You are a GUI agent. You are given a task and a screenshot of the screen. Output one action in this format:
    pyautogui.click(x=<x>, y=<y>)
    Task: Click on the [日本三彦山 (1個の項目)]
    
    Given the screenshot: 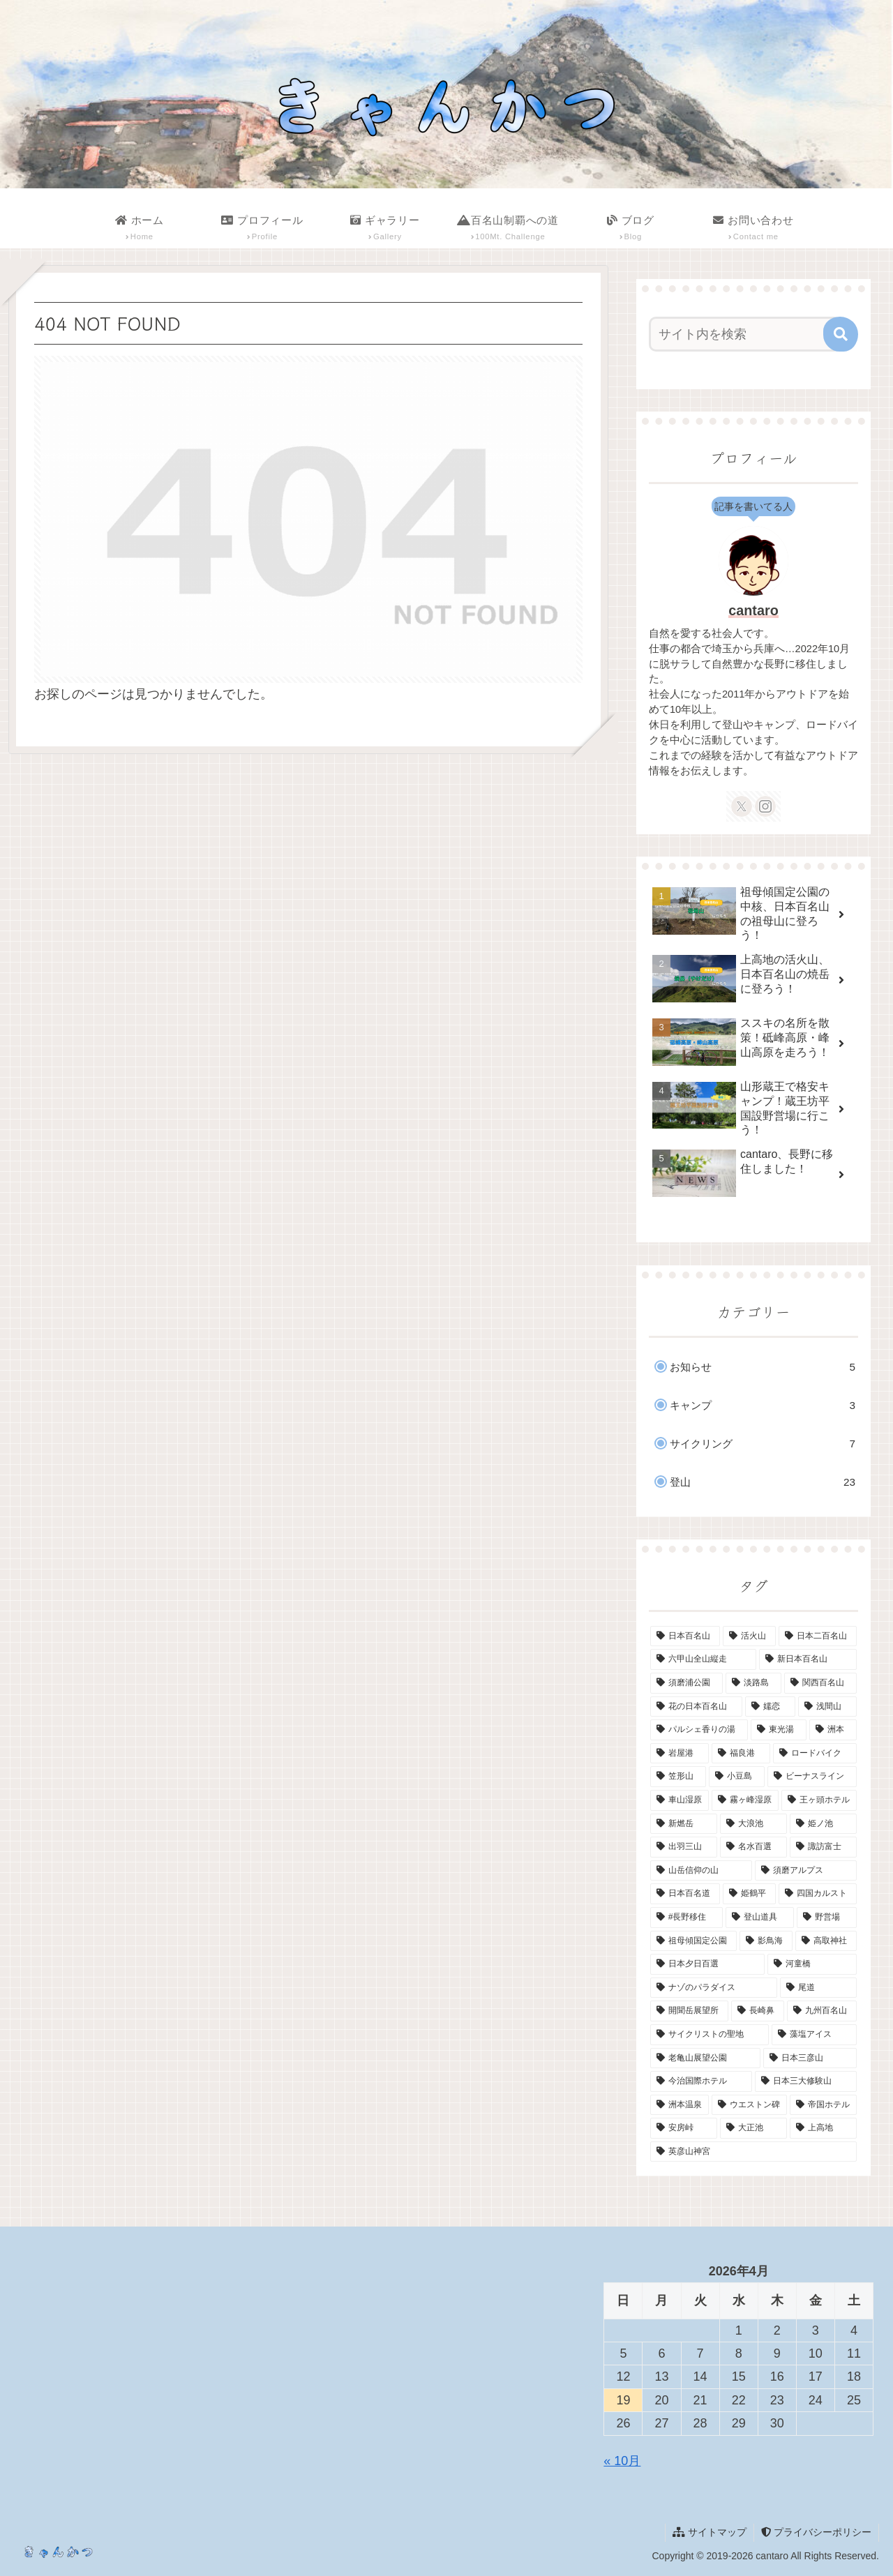 What is the action you would take?
    pyautogui.click(x=810, y=2058)
    